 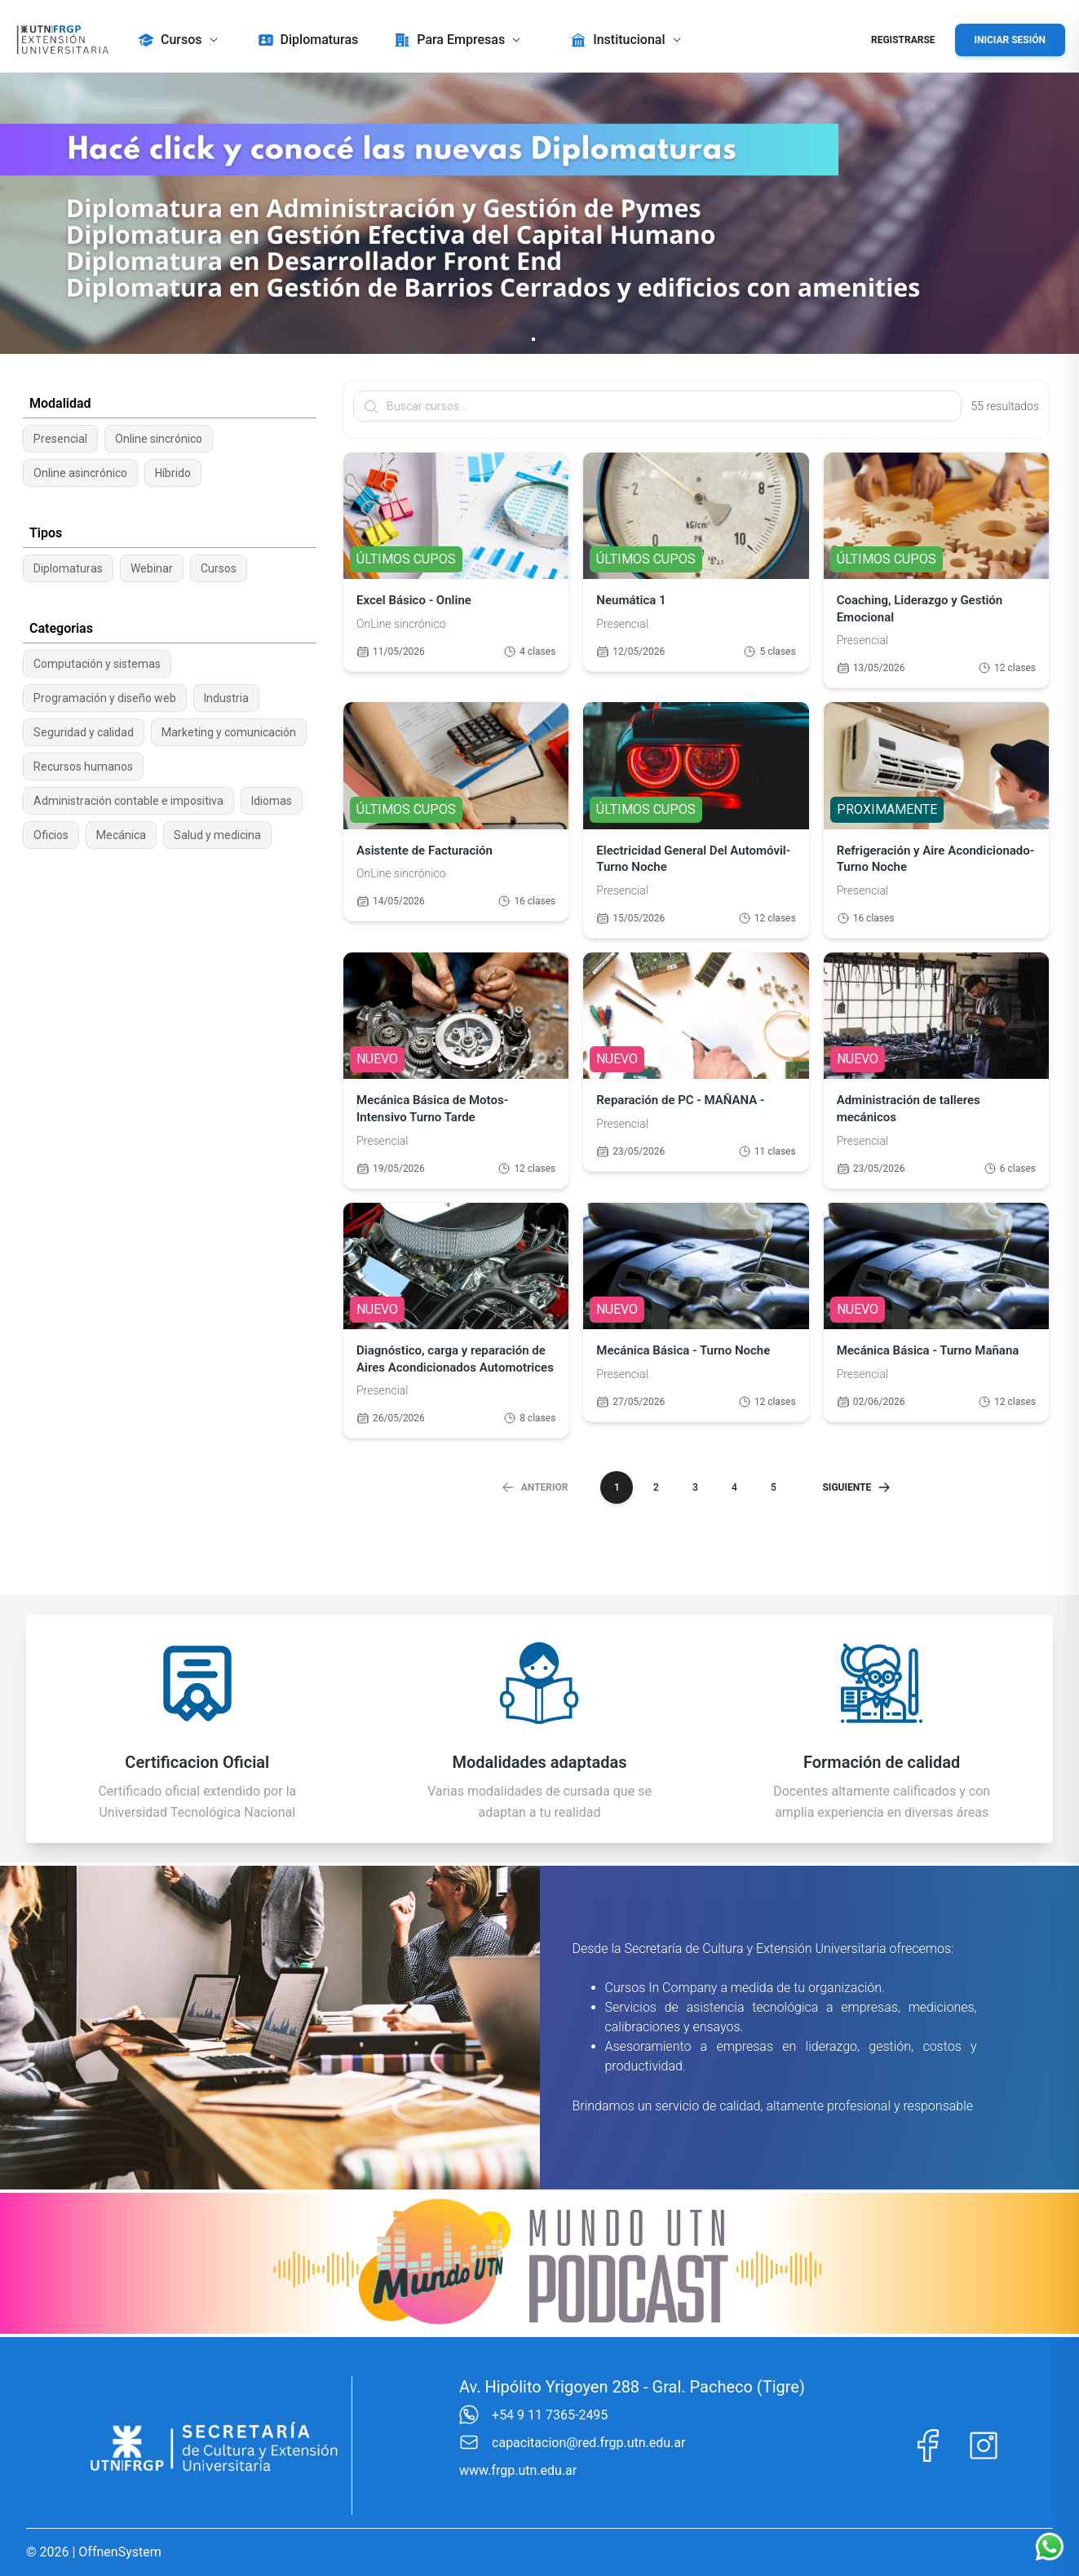 I want to click on Recursos humanos, so click(x=83, y=766).